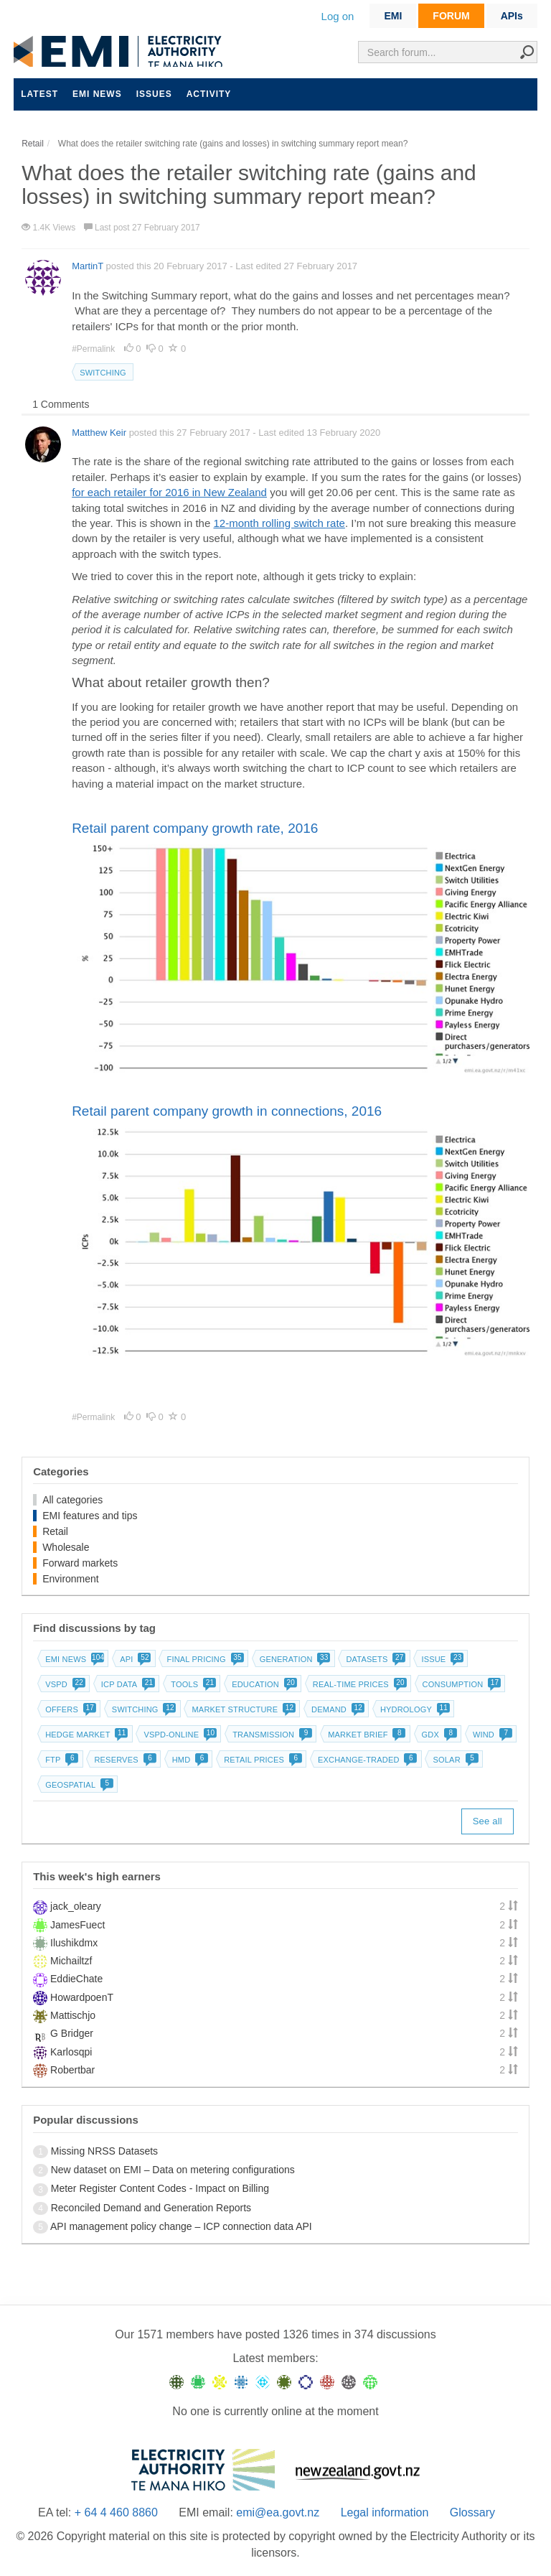 The width and height of the screenshot is (551, 2576). What do you see at coordinates (87, 266) in the screenshot?
I see `MartinT` at bounding box center [87, 266].